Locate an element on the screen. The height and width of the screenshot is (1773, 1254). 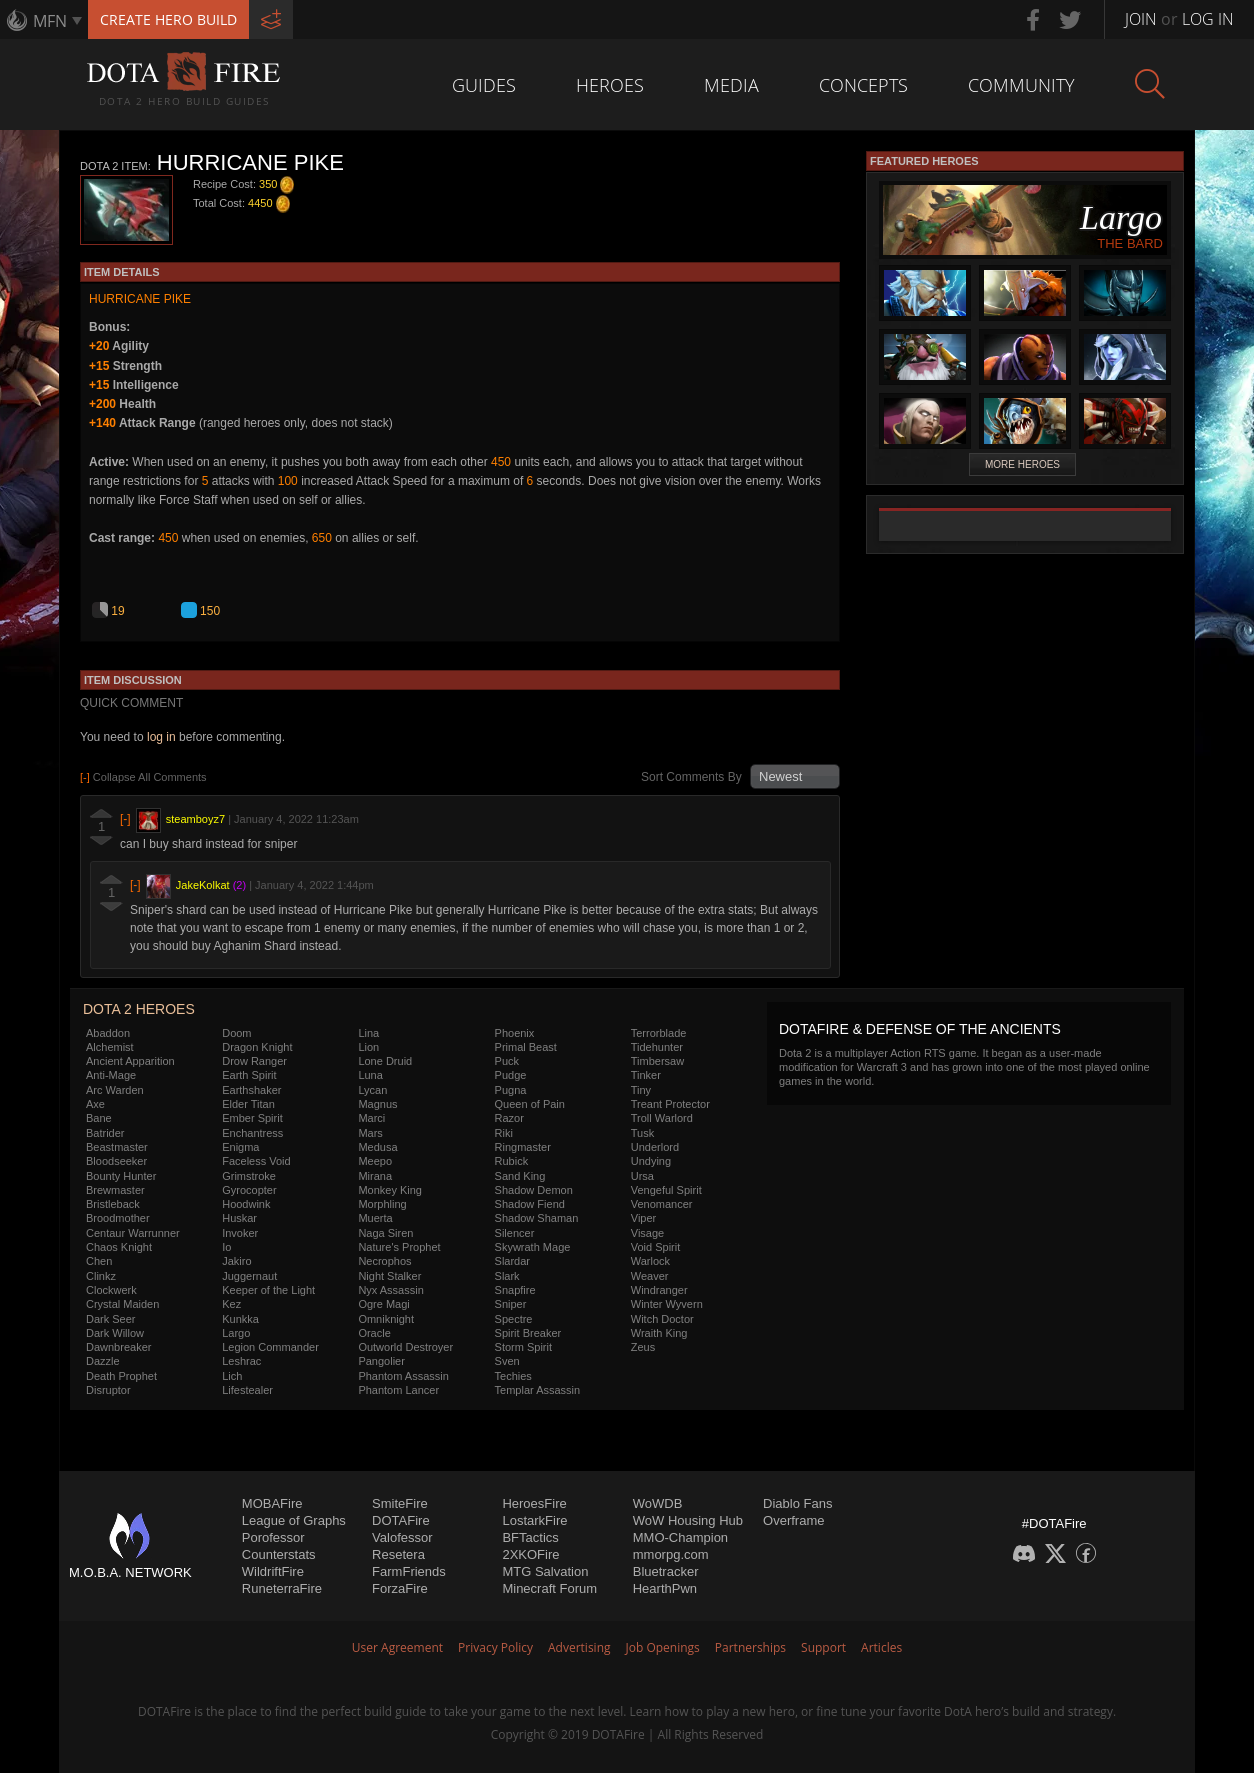
Ancient Apparition is located at coordinates (130, 1061).